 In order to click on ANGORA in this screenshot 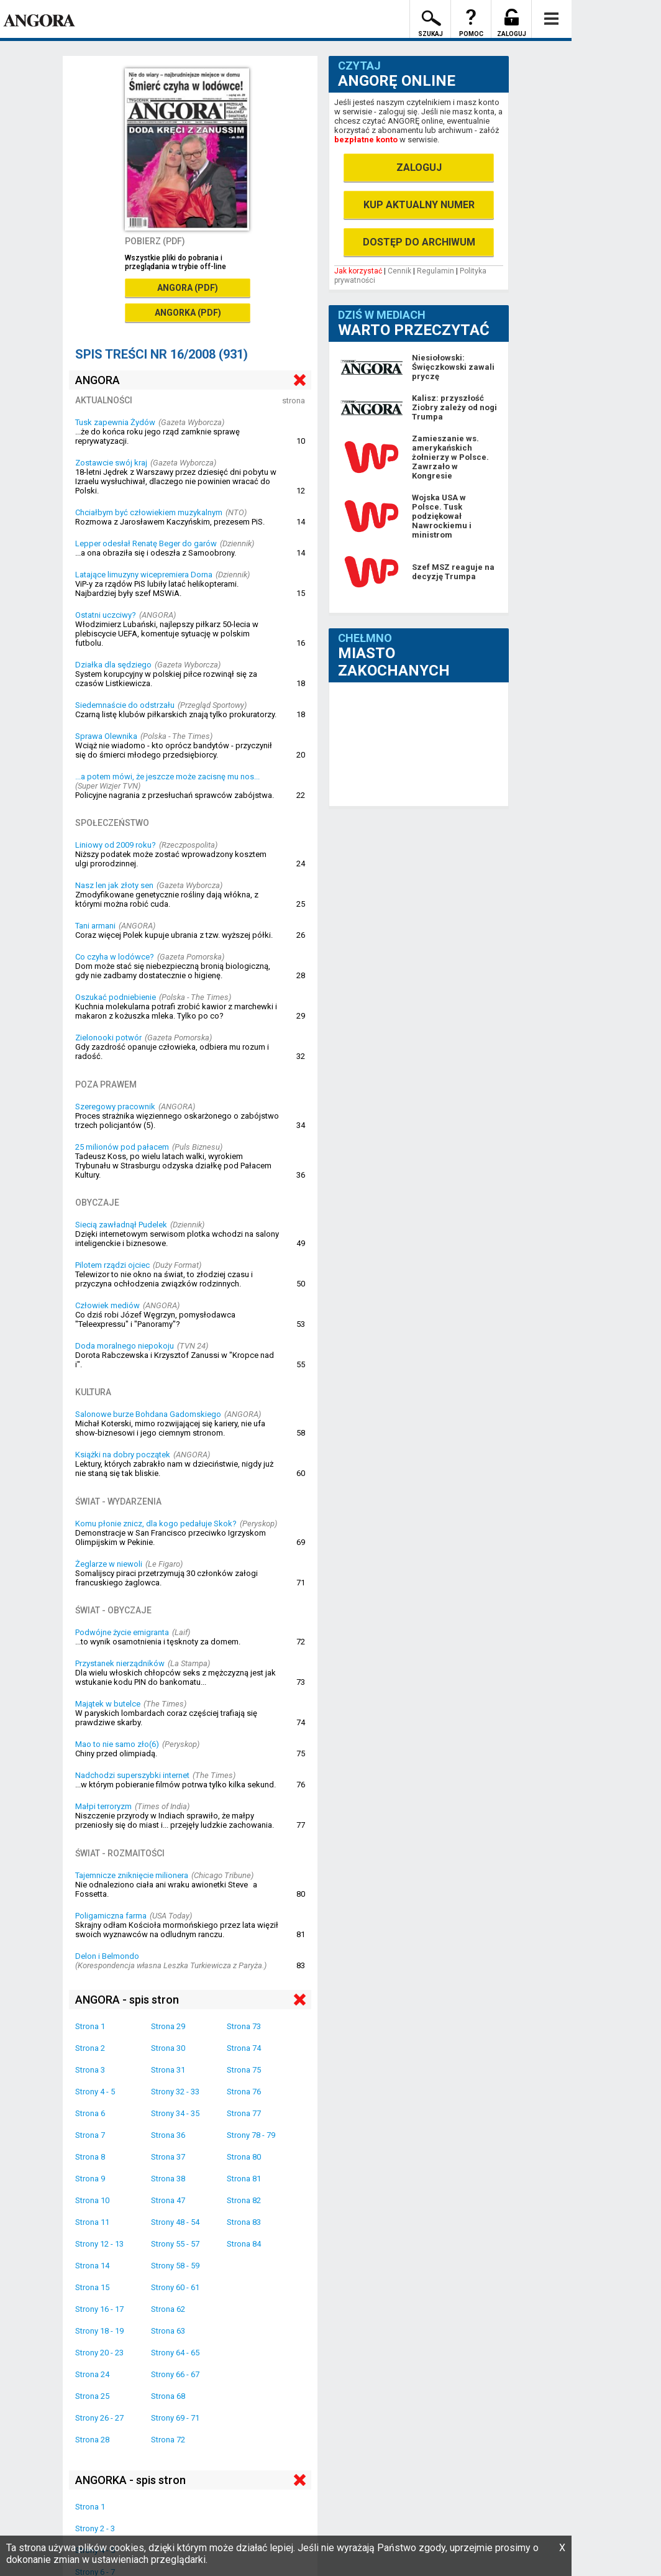, I will do `click(97, 380)`.